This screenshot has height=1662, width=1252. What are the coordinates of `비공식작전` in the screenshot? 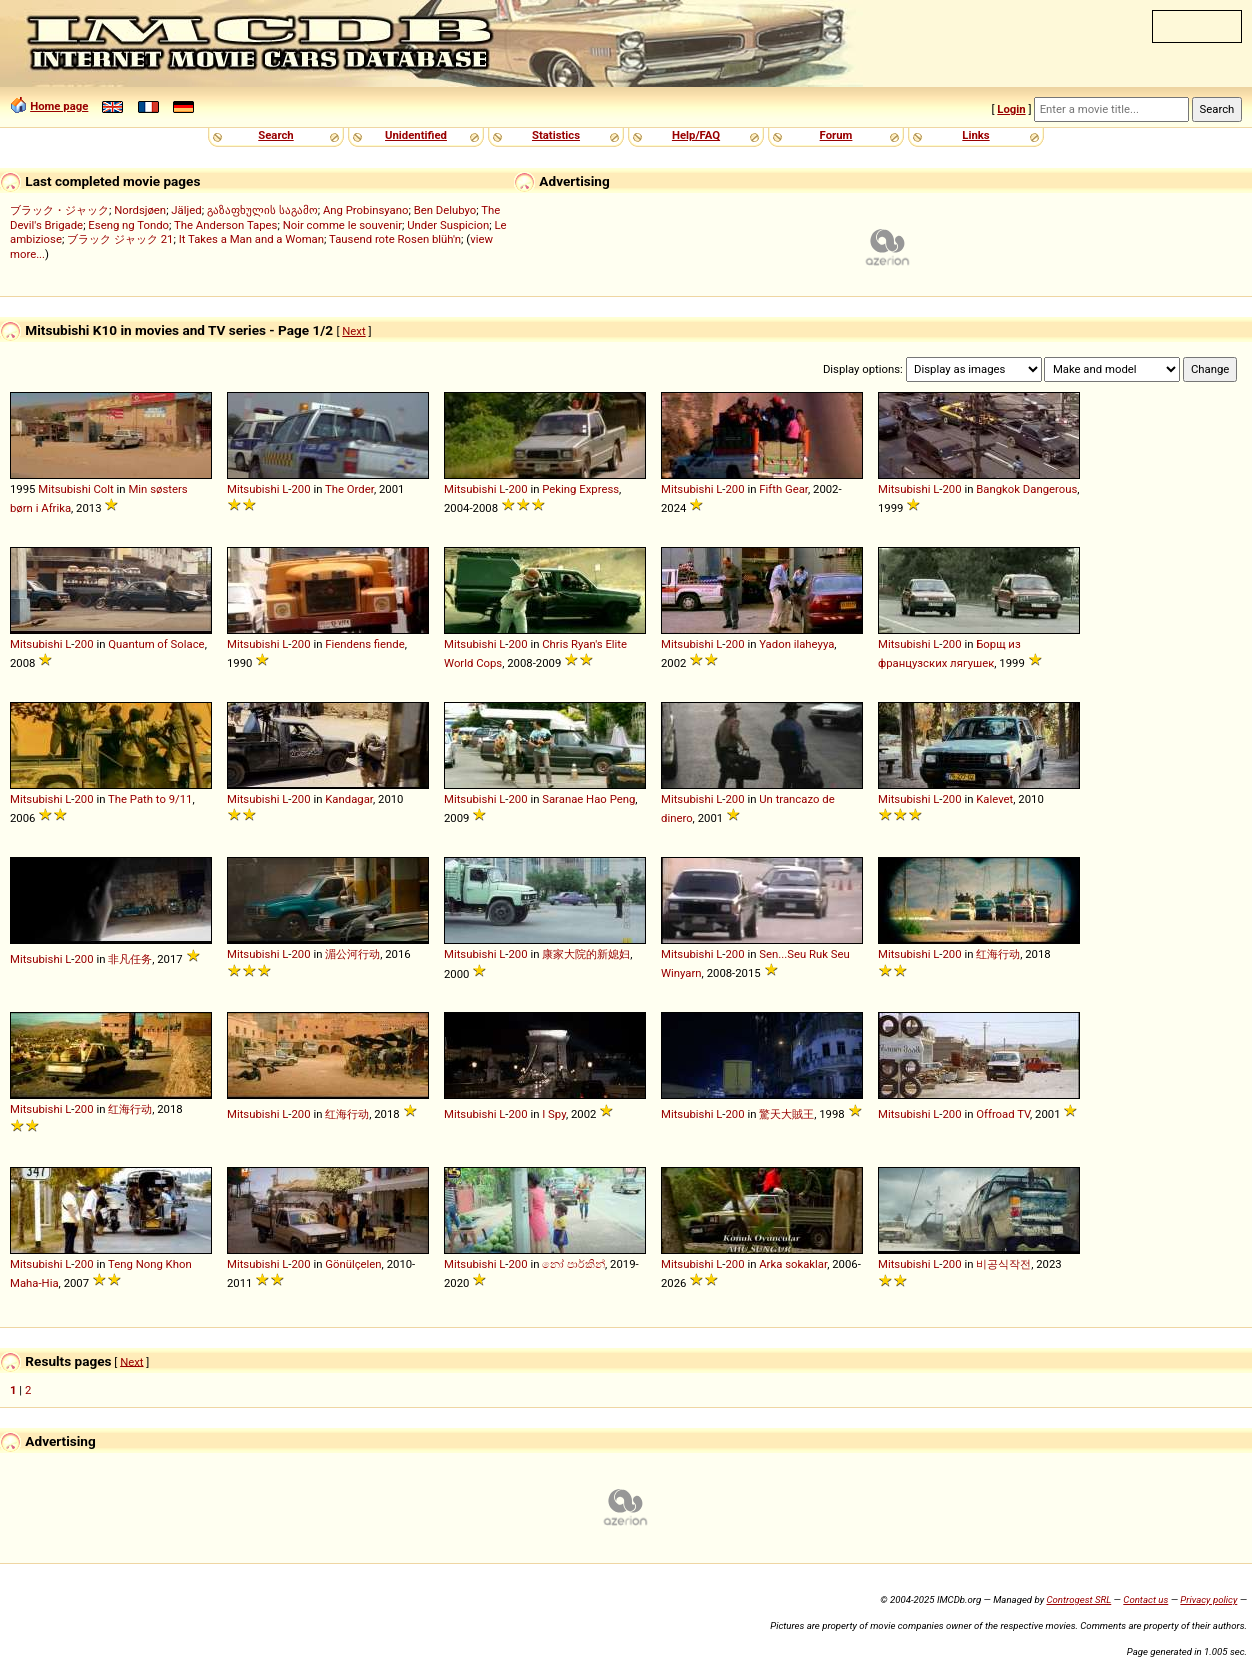 It's located at (1003, 1264).